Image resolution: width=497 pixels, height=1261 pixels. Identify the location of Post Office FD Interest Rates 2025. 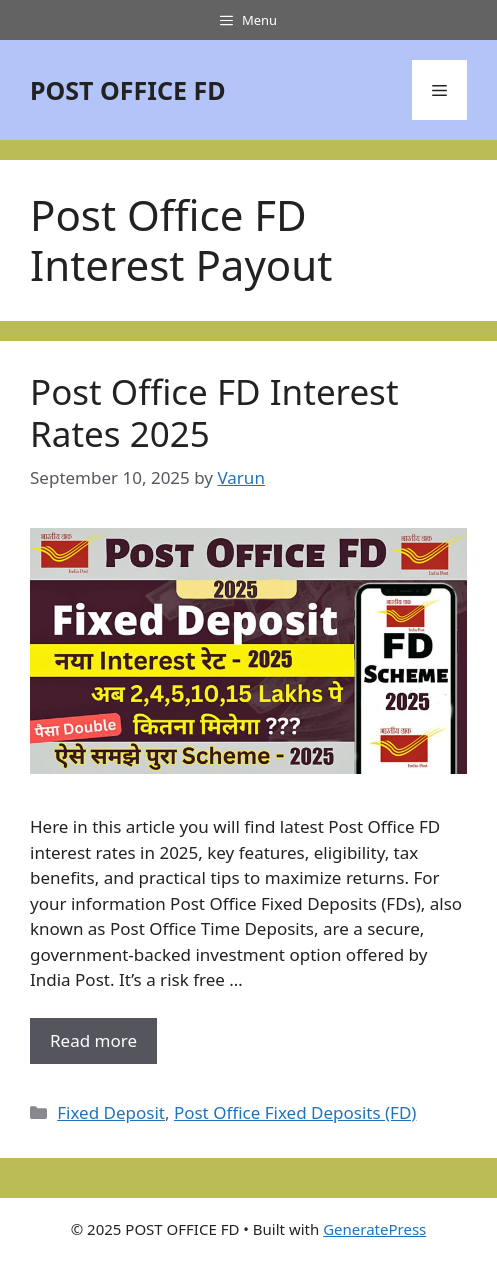
(214, 412).